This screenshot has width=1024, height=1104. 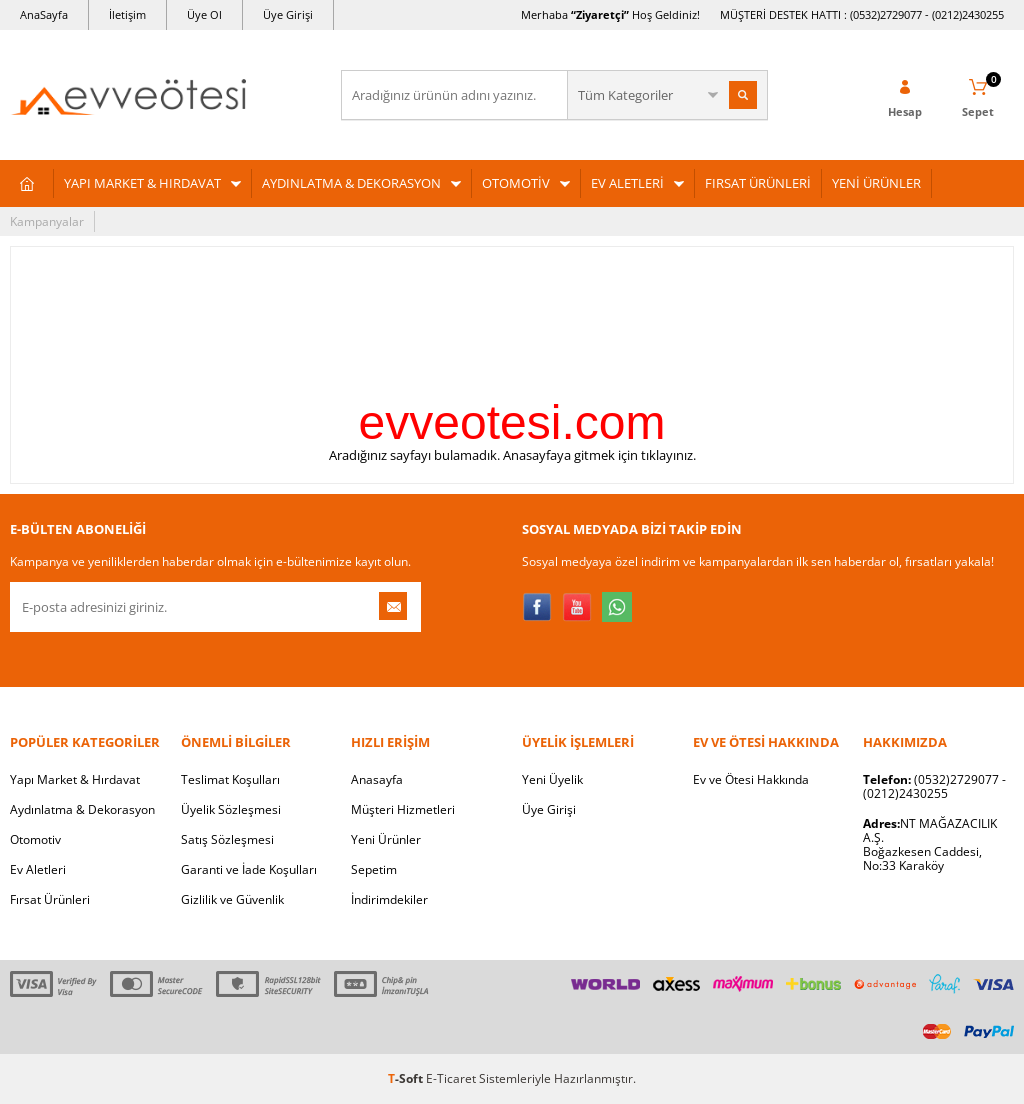 What do you see at coordinates (231, 809) in the screenshot?
I see `Üyelik Sözleşmesi` at bounding box center [231, 809].